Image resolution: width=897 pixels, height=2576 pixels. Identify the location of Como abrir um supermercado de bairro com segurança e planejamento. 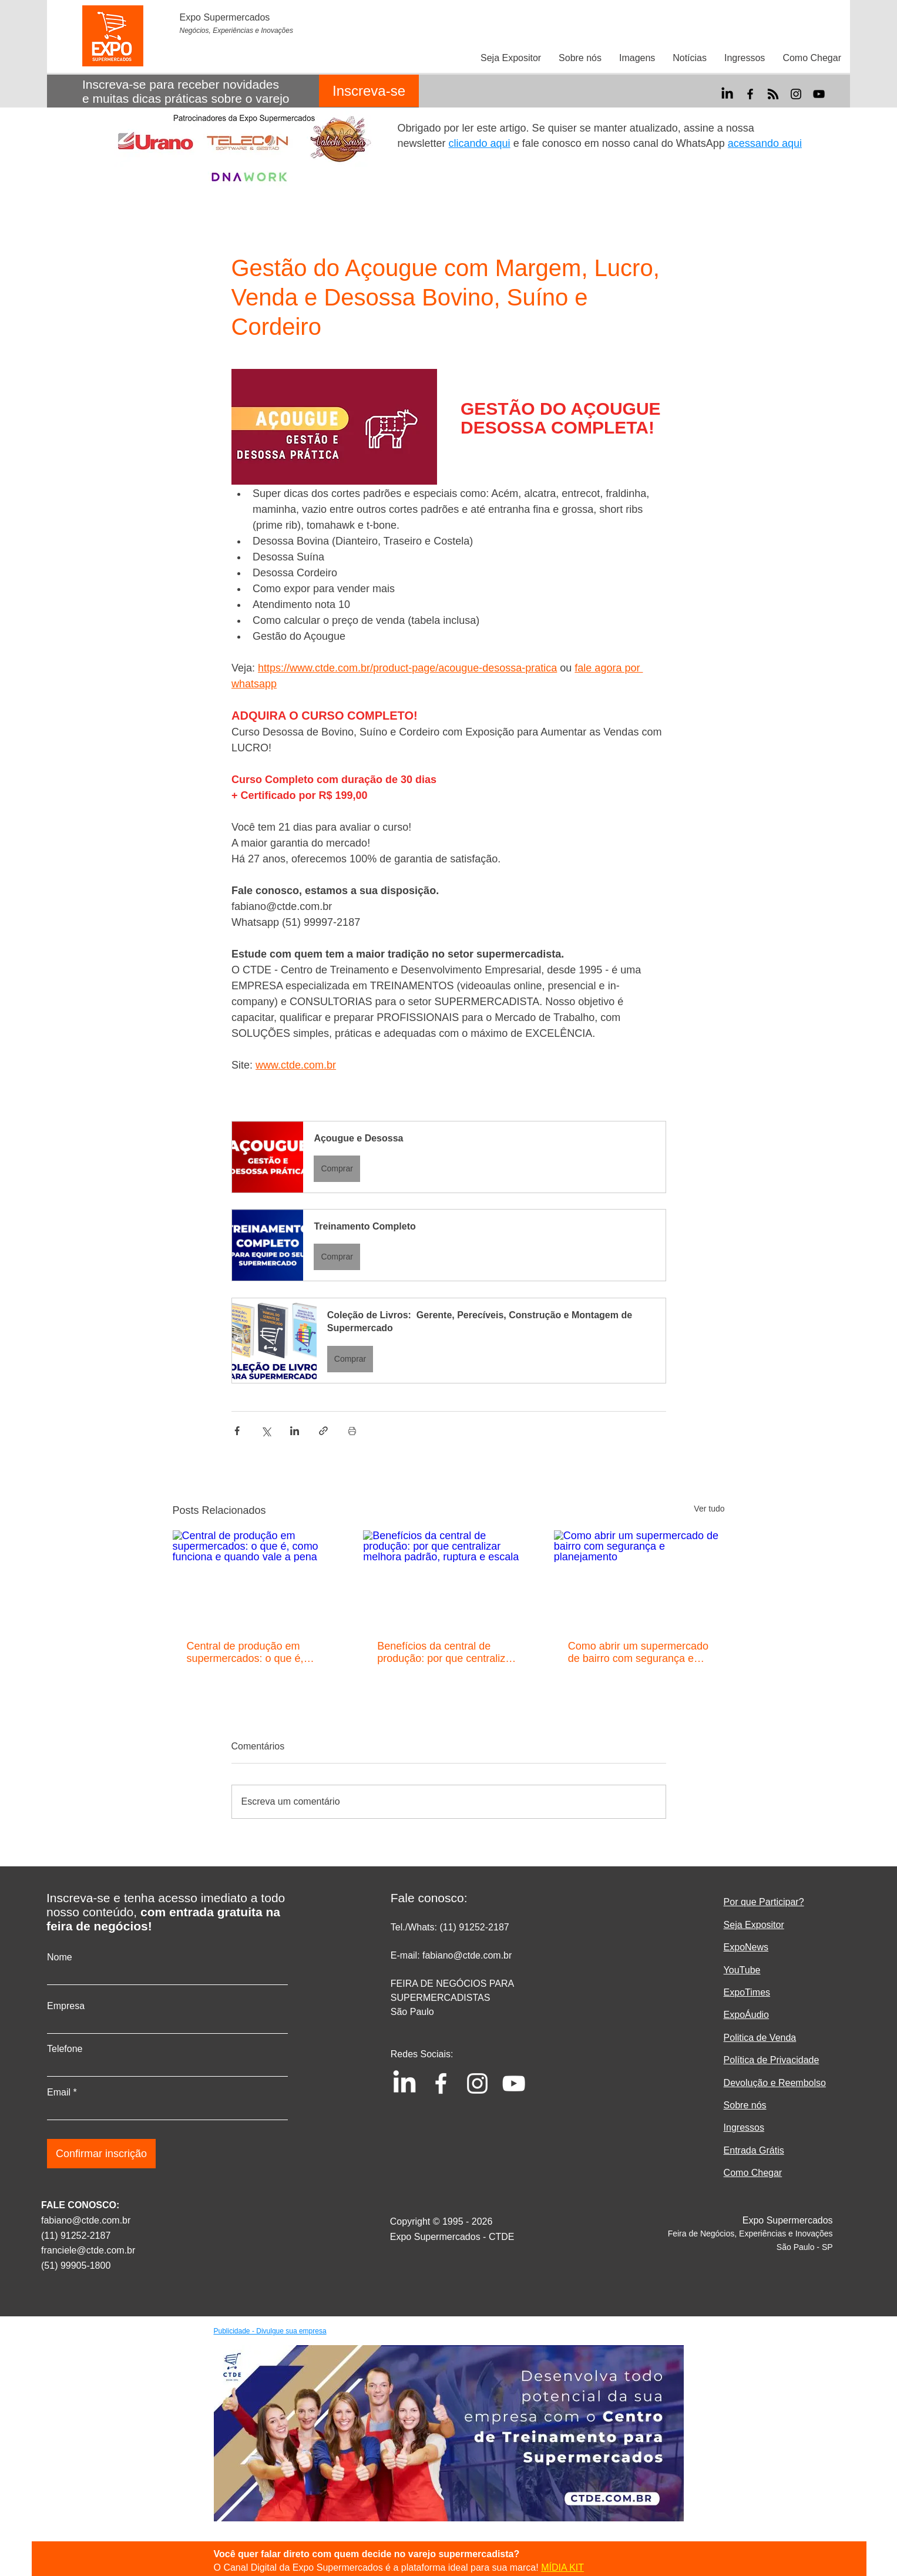
(638, 1652).